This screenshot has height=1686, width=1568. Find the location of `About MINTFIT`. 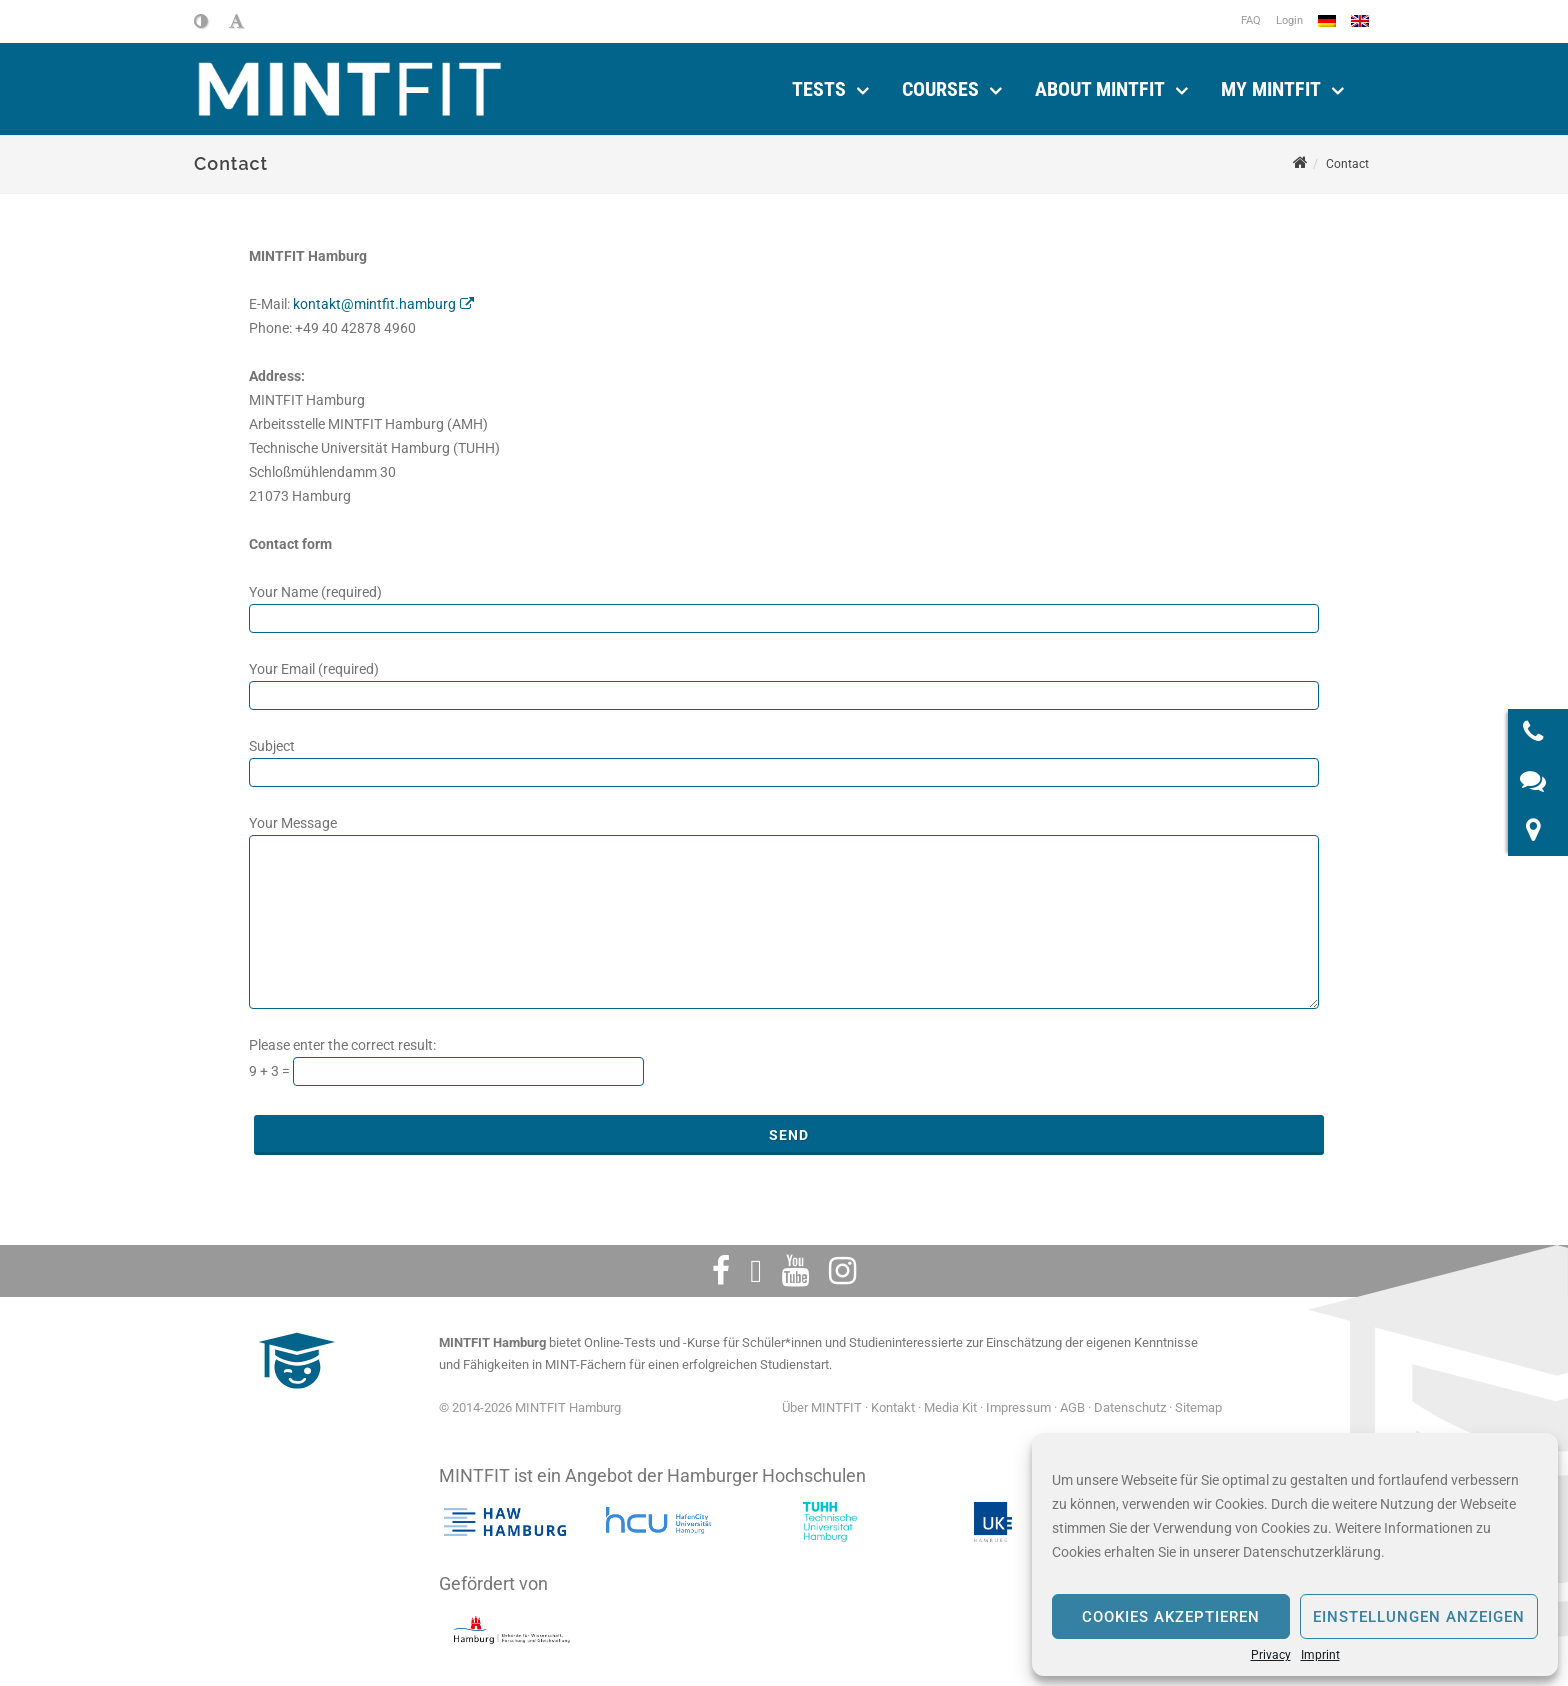

About MINTFIT is located at coordinates (1100, 86).